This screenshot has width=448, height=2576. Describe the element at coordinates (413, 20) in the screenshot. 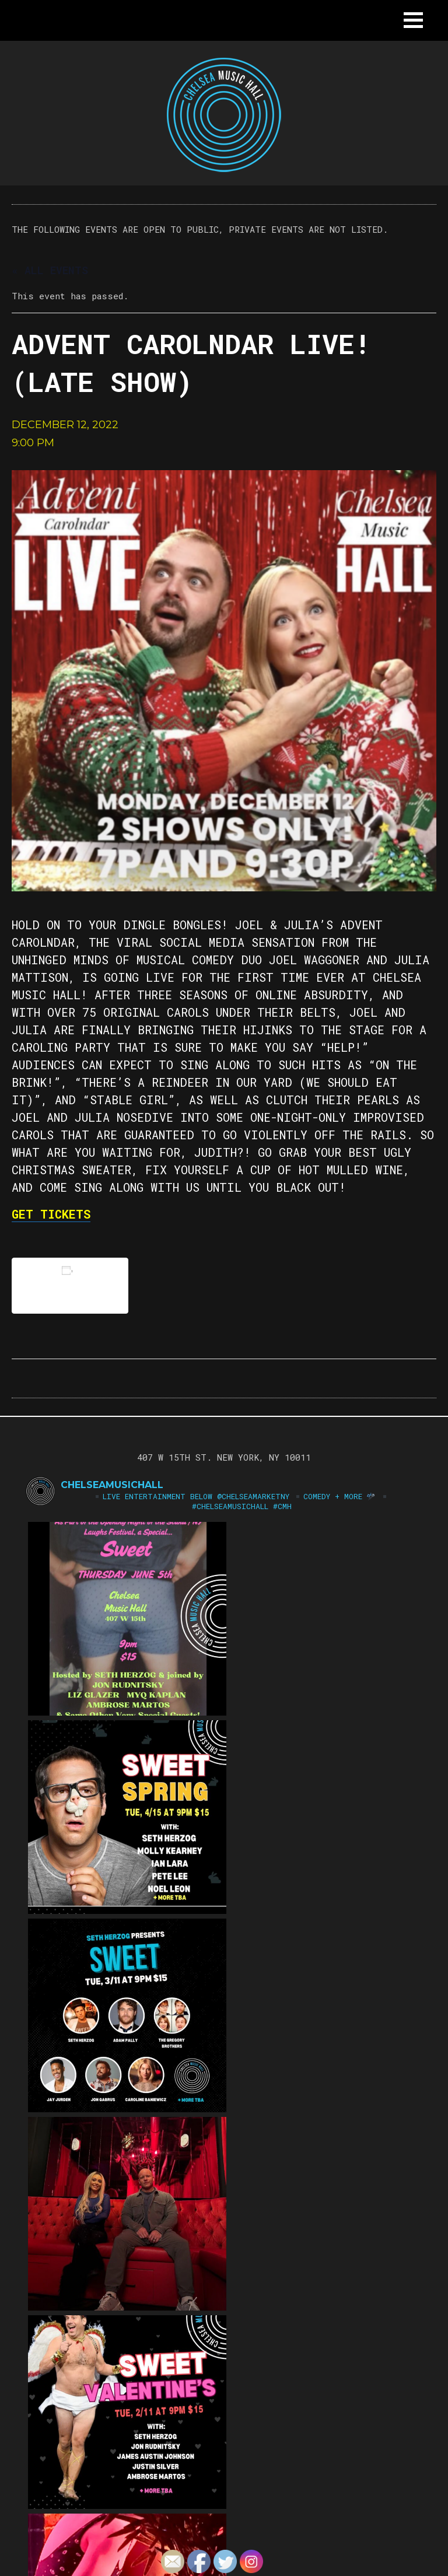

I see `[button]` at that location.